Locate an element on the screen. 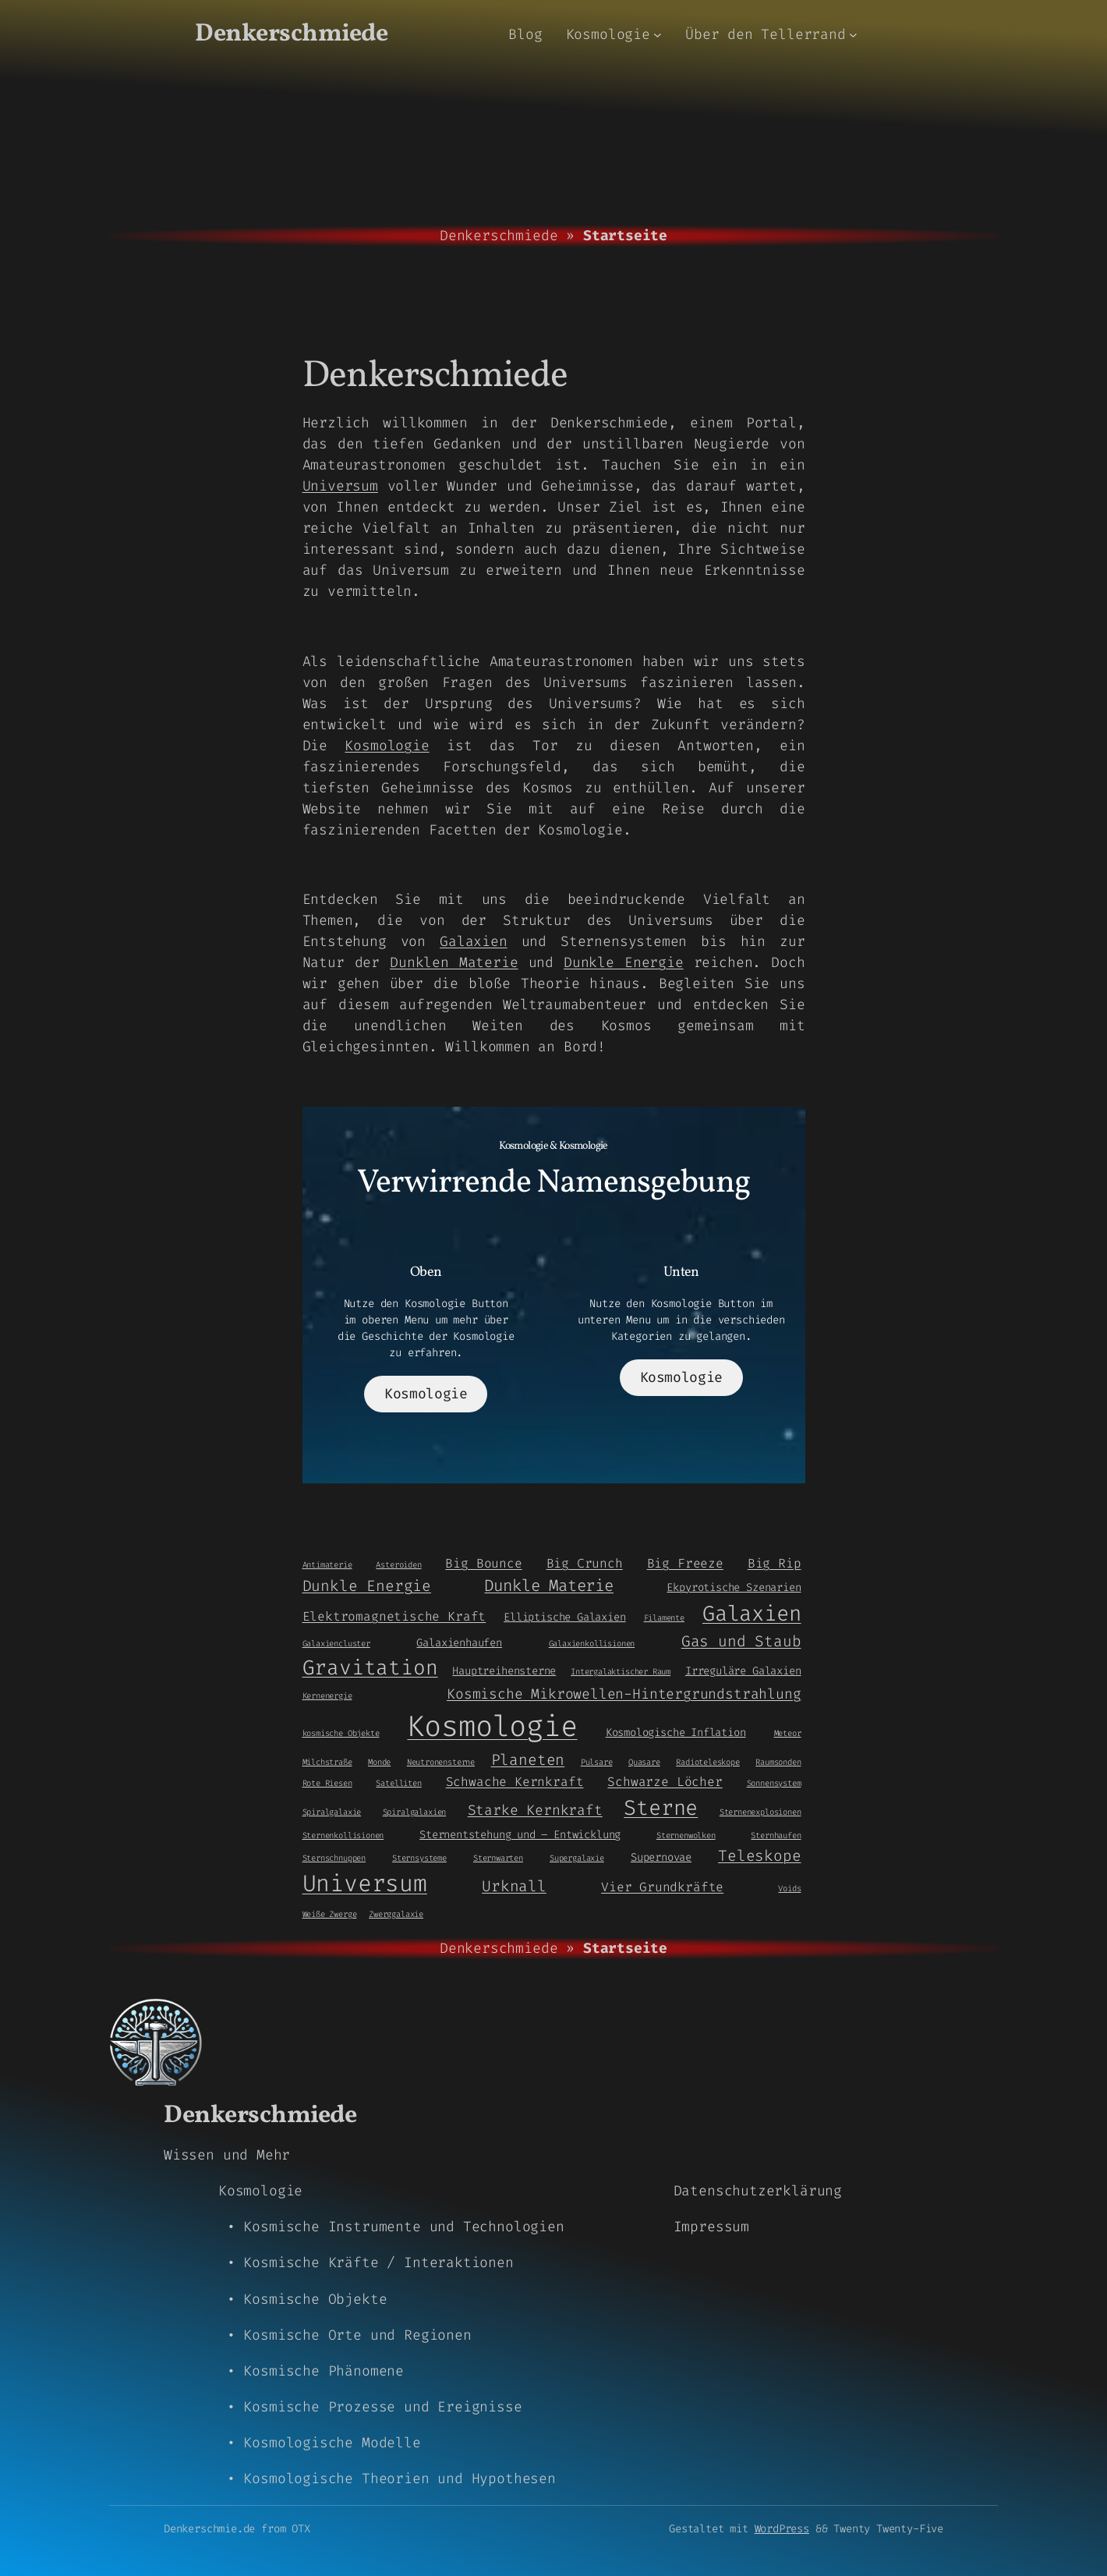 This screenshot has width=1107, height=2576. Hauptreihensterne [Hauptreihensterne (2 Einträge)] is located at coordinates (504, 1671).